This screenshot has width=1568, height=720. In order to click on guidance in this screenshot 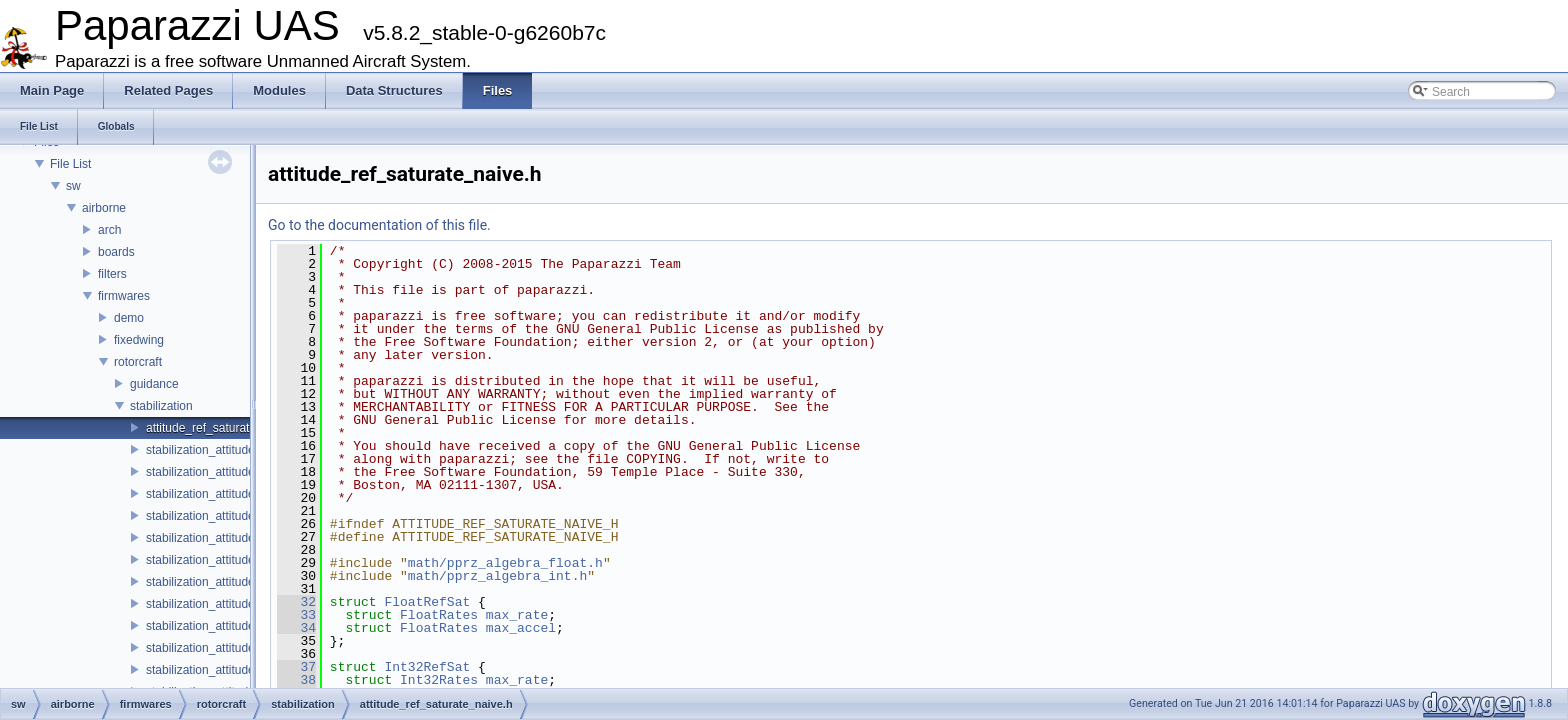, I will do `click(154, 384)`.